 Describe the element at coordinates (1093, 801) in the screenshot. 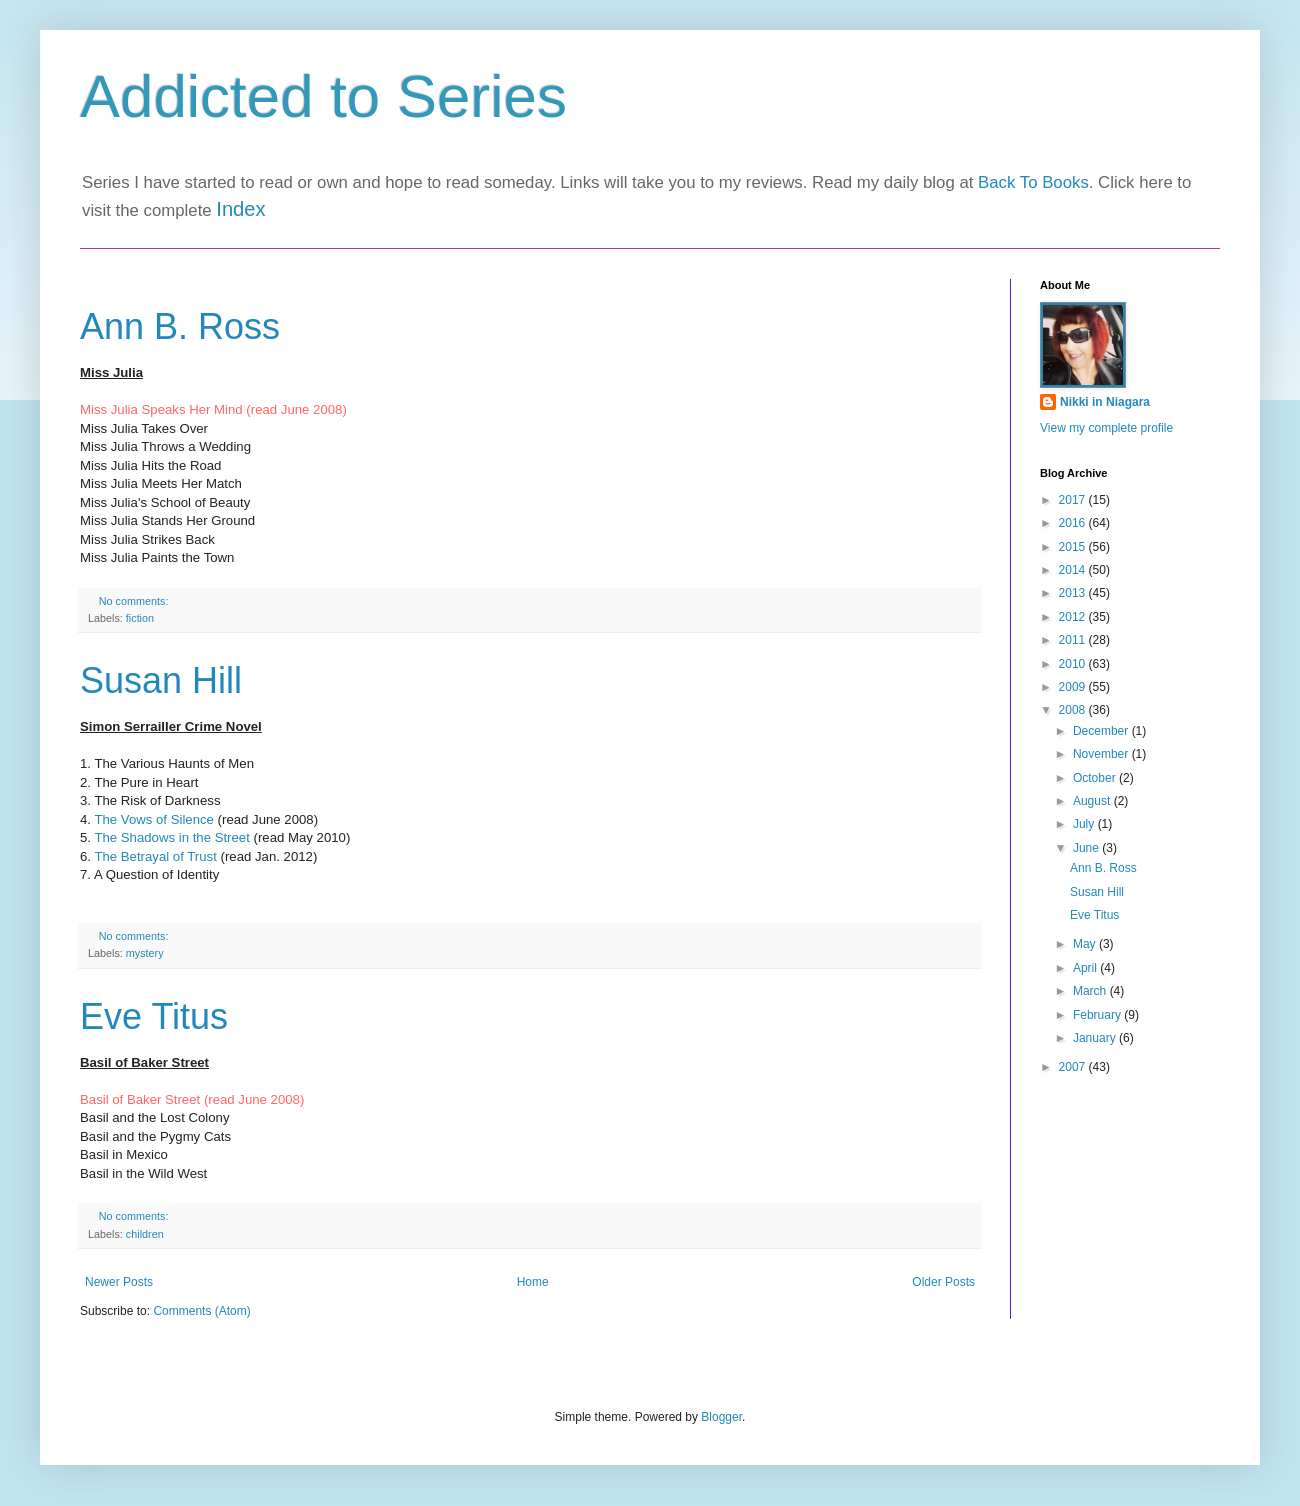

I see `August` at that location.